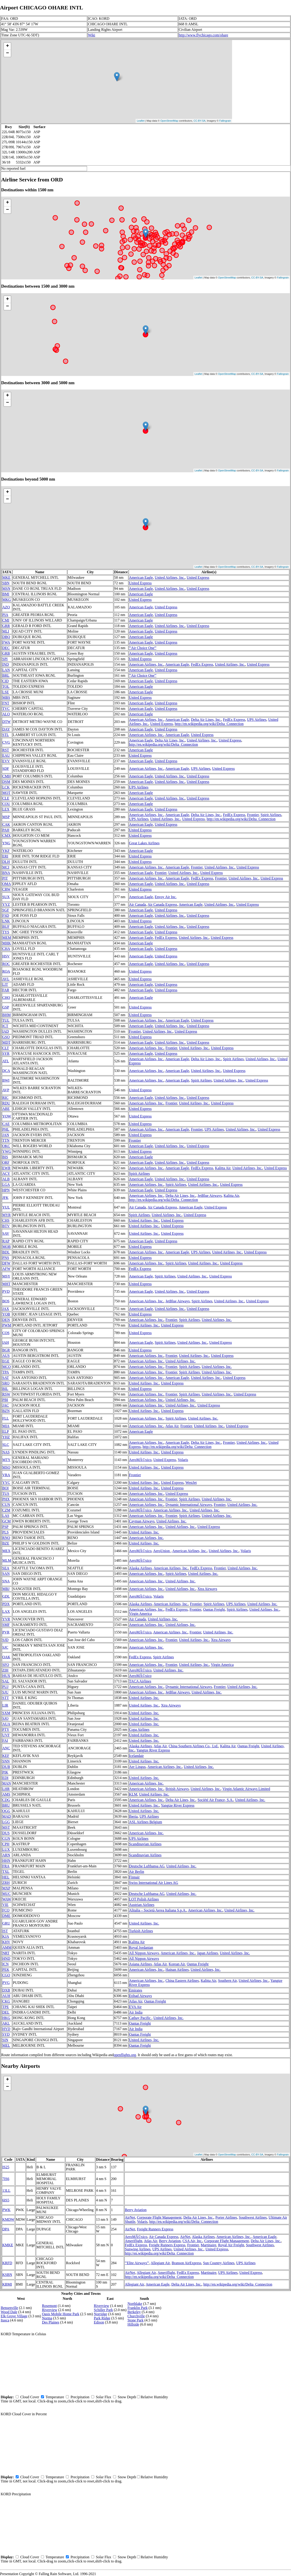 The width and height of the screenshot is (291, 2576). Describe the element at coordinates (136, 2320) in the screenshot. I see `Stone Park` at that location.